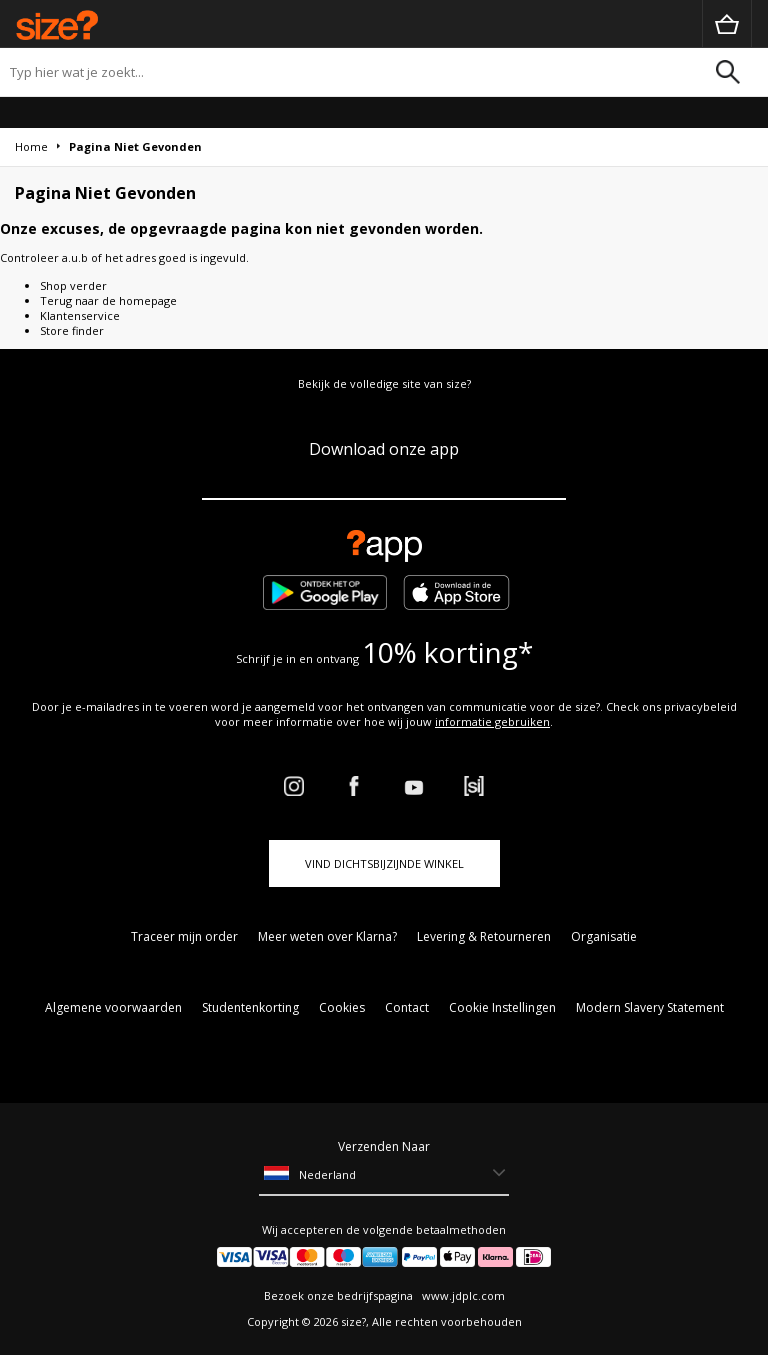  What do you see at coordinates (604, 936) in the screenshot?
I see `Organisatie` at bounding box center [604, 936].